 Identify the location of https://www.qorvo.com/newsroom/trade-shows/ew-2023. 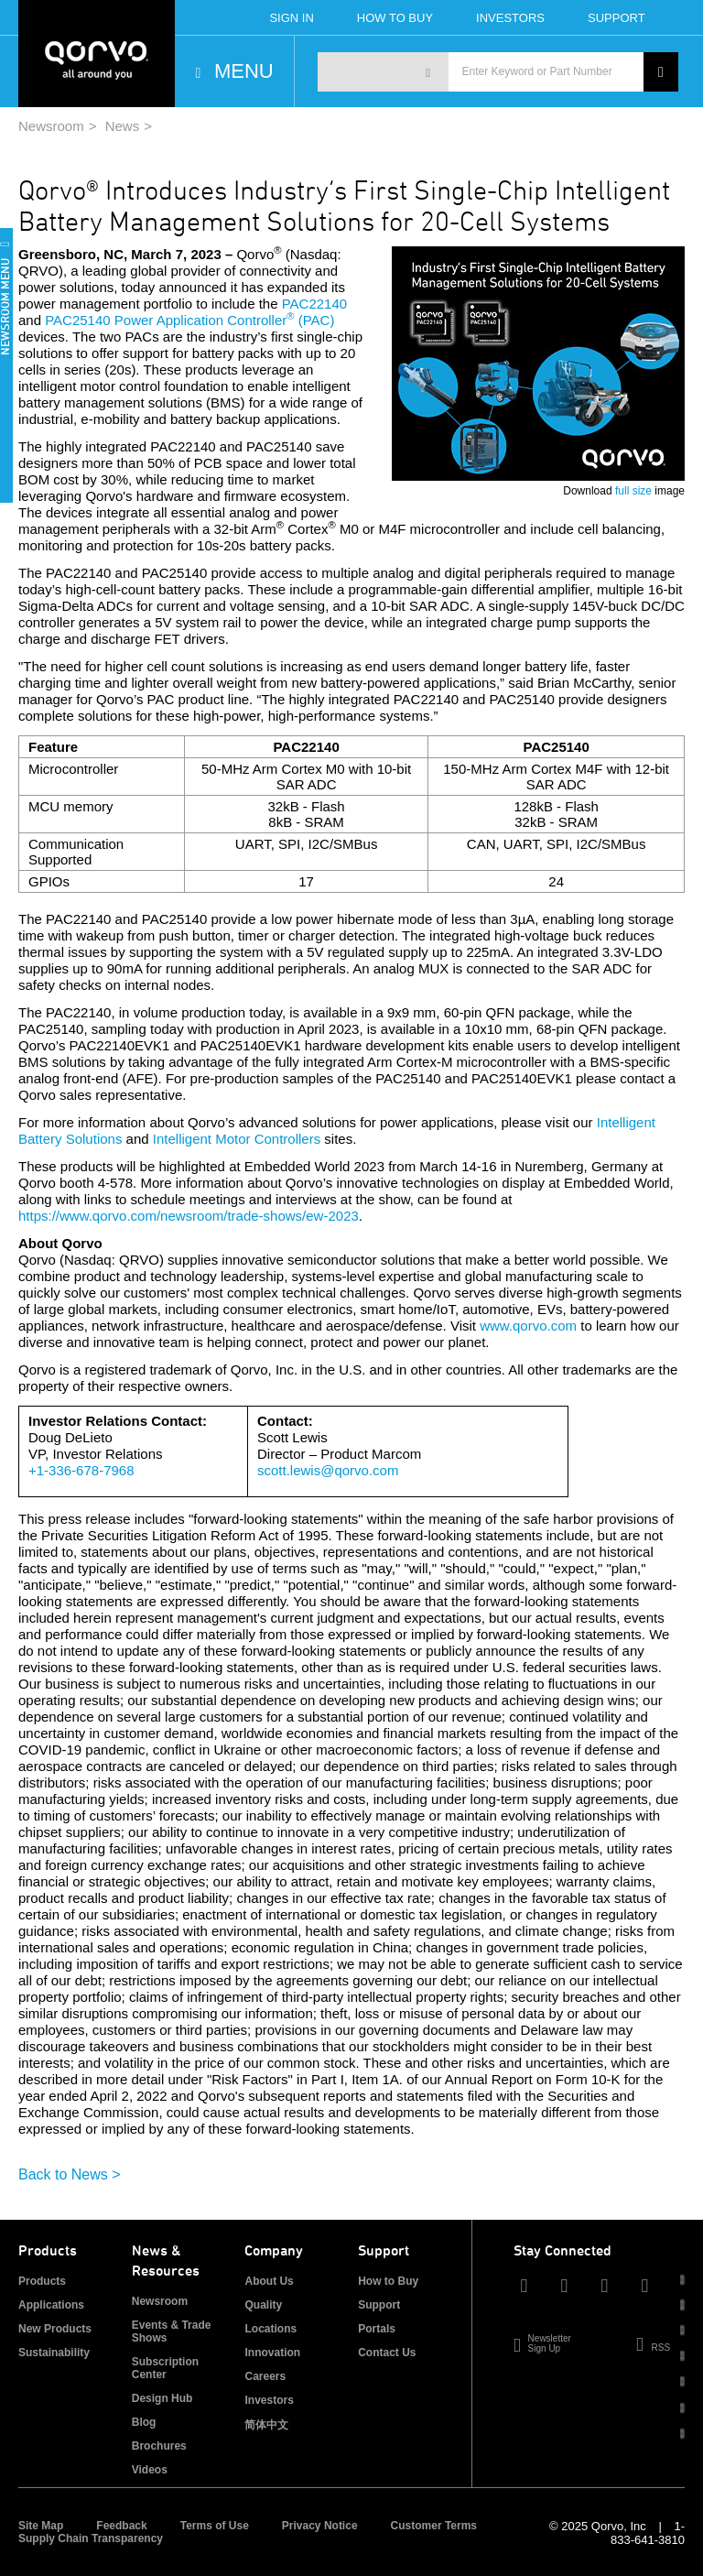
(188, 1215).